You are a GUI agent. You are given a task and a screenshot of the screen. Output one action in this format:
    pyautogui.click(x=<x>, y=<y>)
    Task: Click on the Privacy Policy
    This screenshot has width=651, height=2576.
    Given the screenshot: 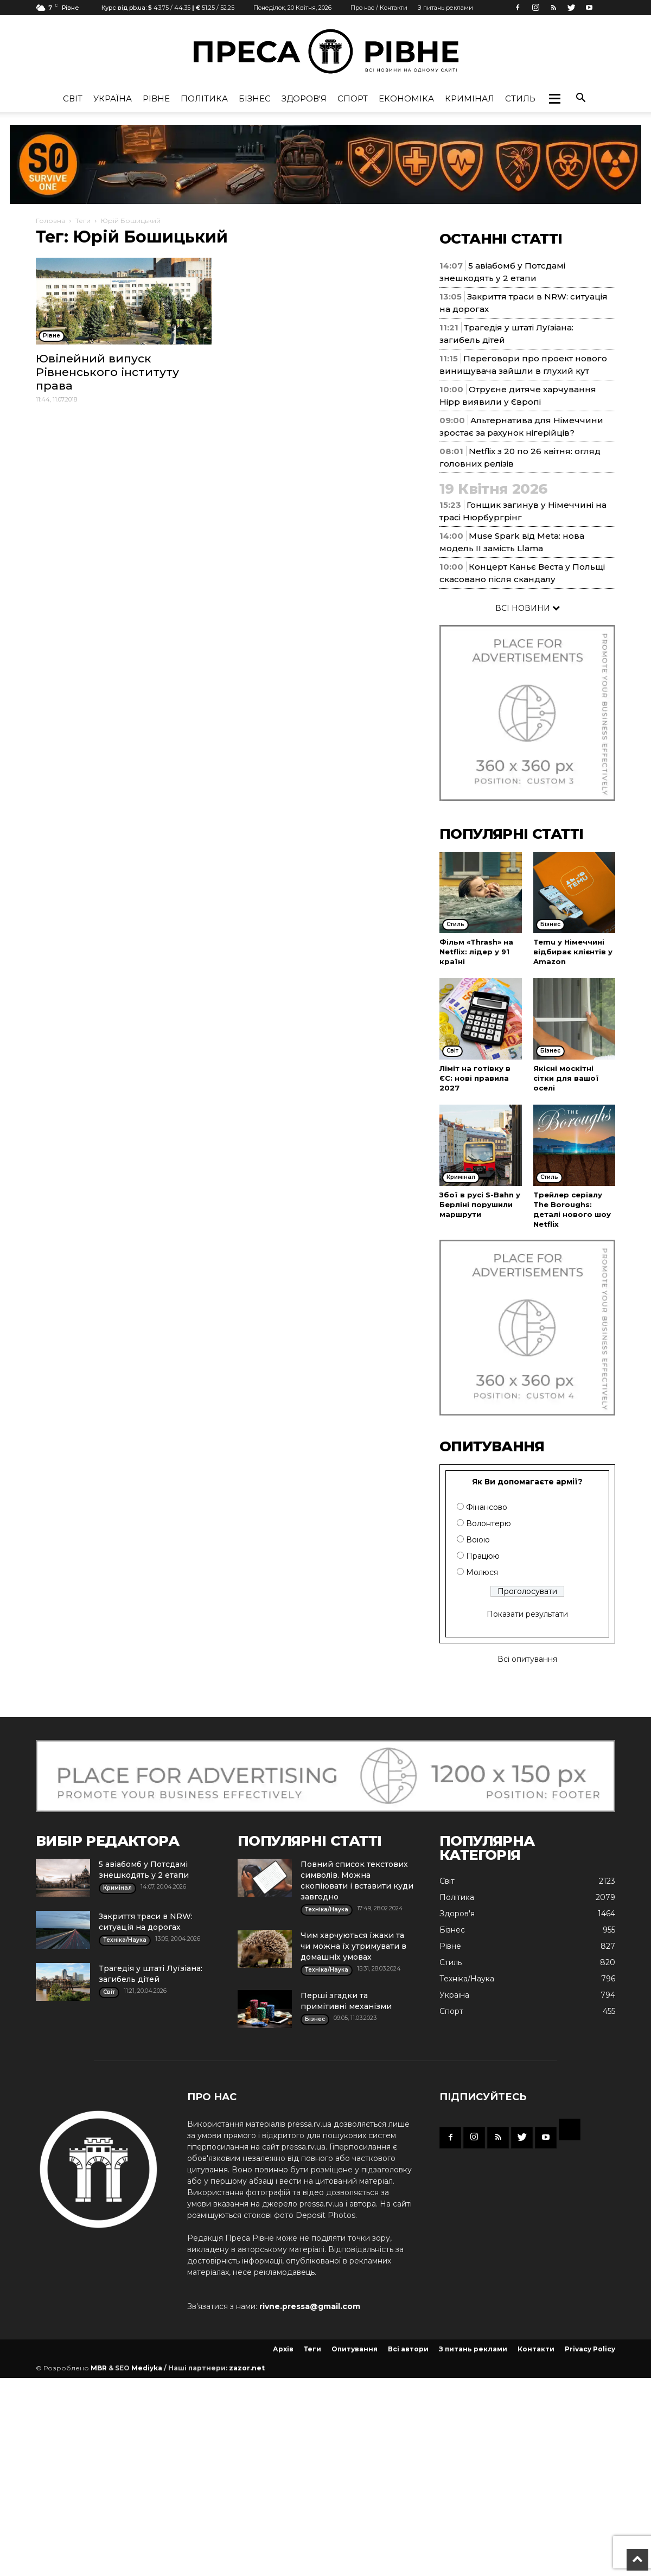 What is the action you would take?
    pyautogui.click(x=590, y=2349)
    